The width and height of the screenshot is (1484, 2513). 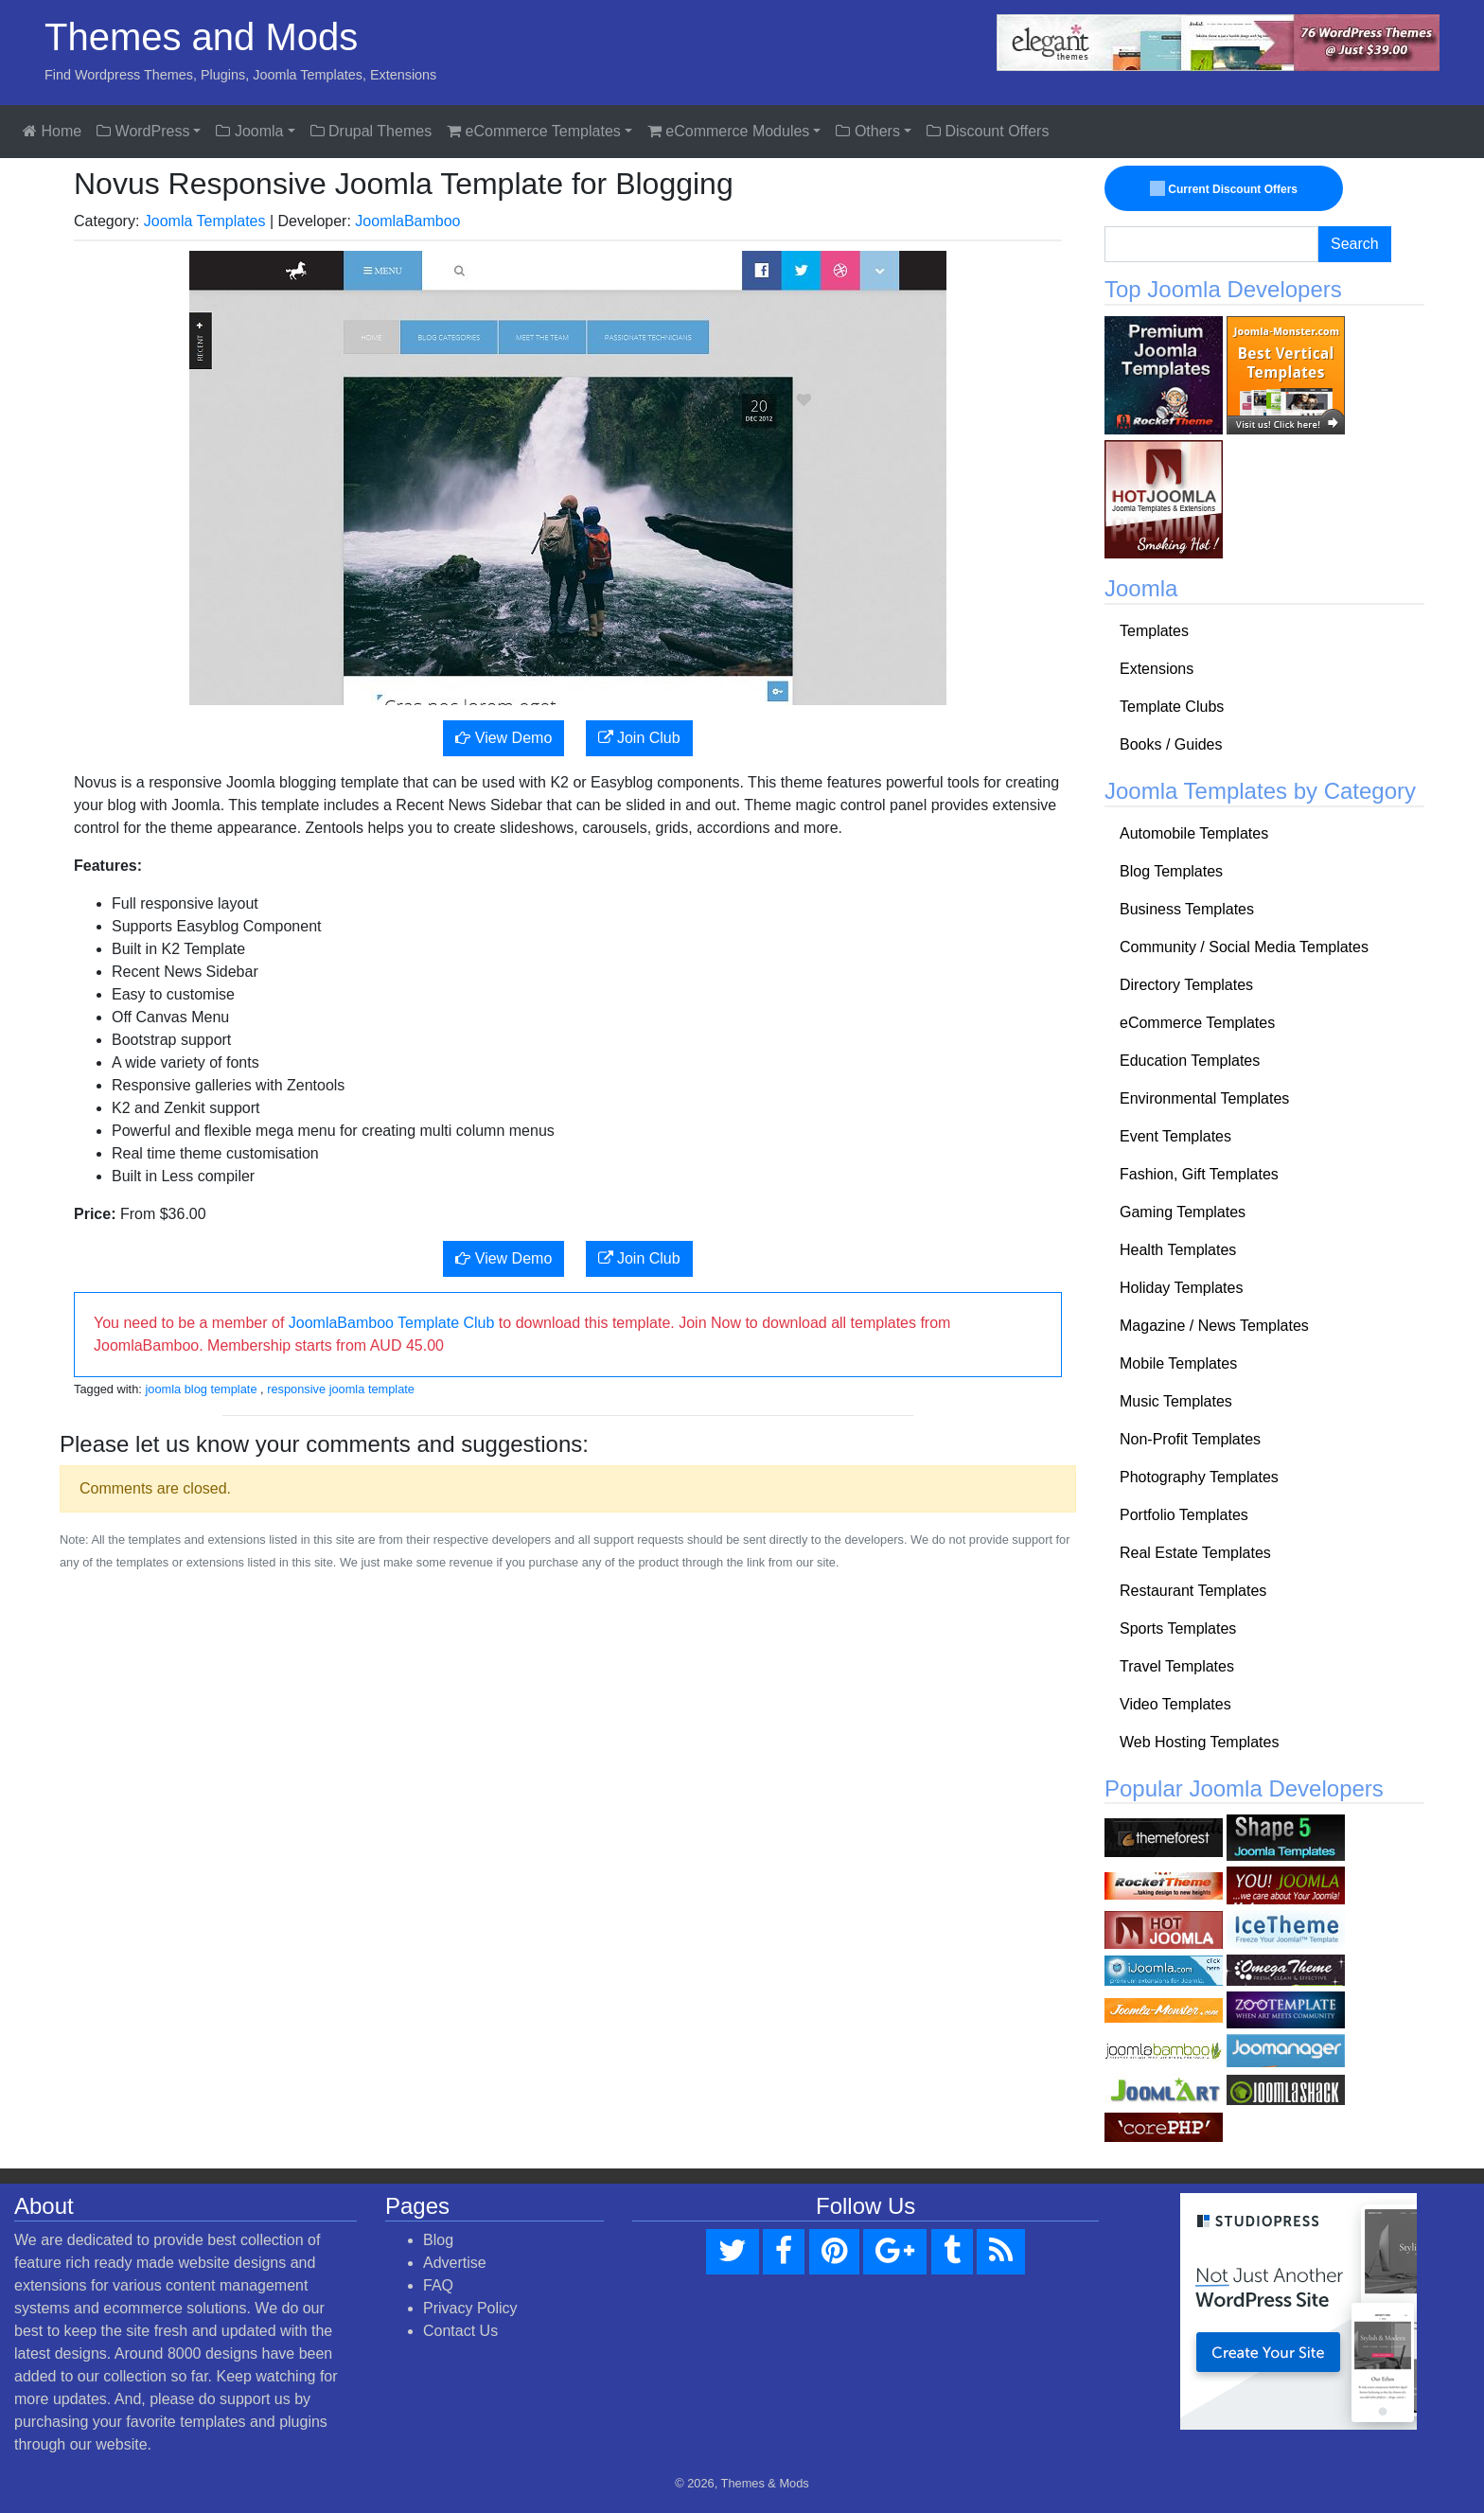 I want to click on Community / Social Media Templates, so click(x=1244, y=947).